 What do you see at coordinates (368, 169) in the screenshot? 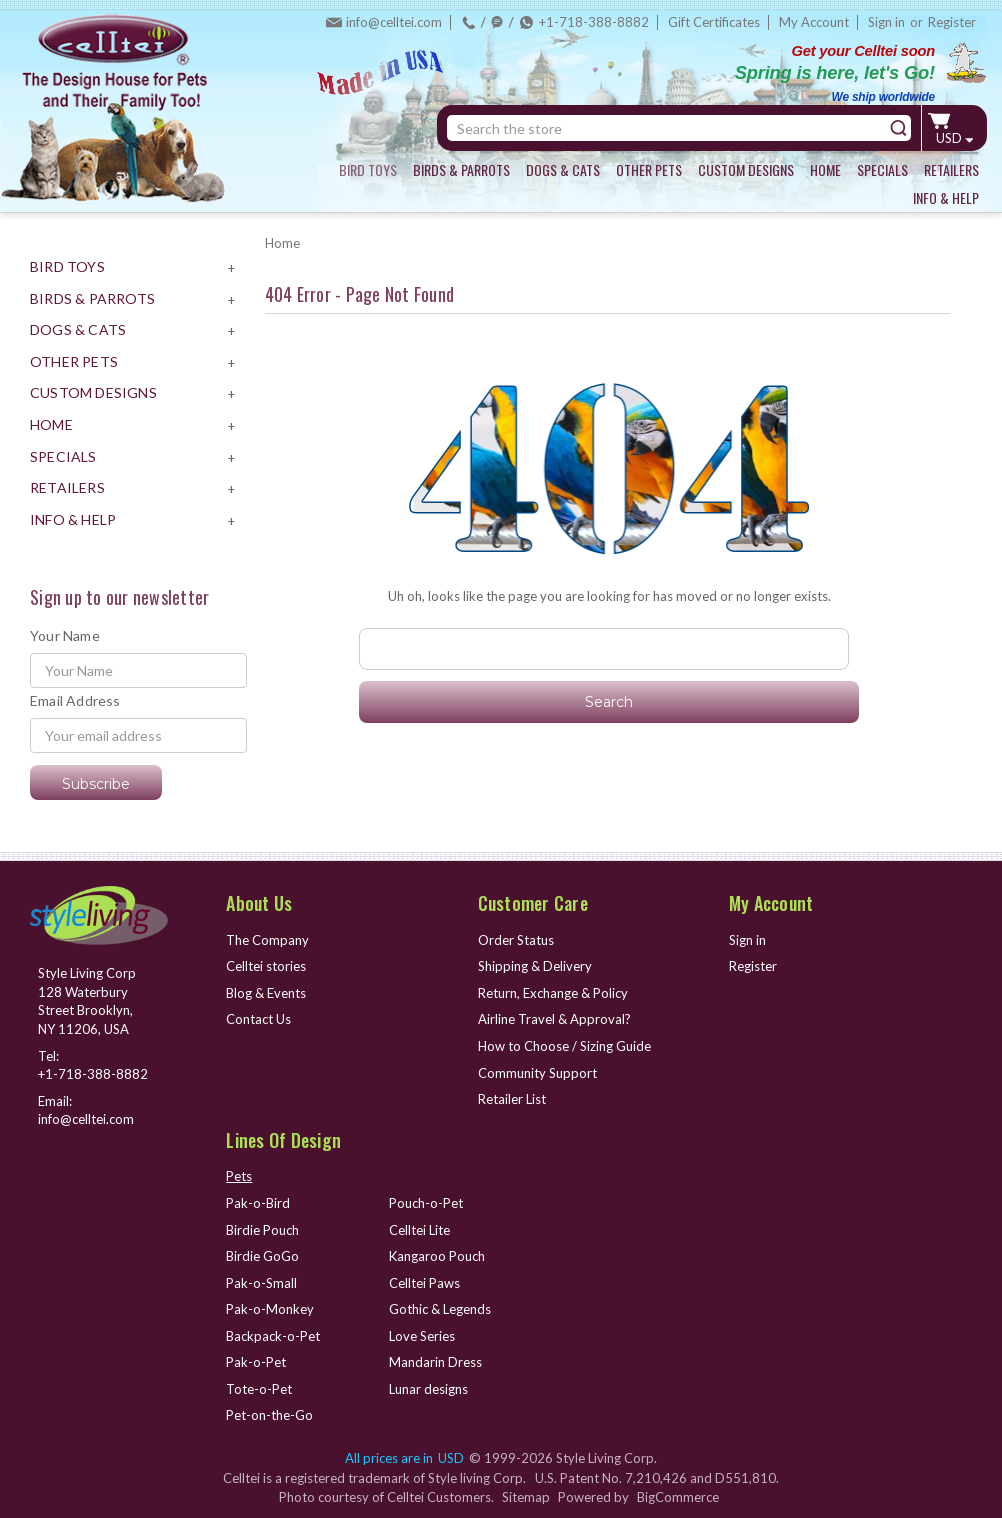
I see `BIRD TOYS` at bounding box center [368, 169].